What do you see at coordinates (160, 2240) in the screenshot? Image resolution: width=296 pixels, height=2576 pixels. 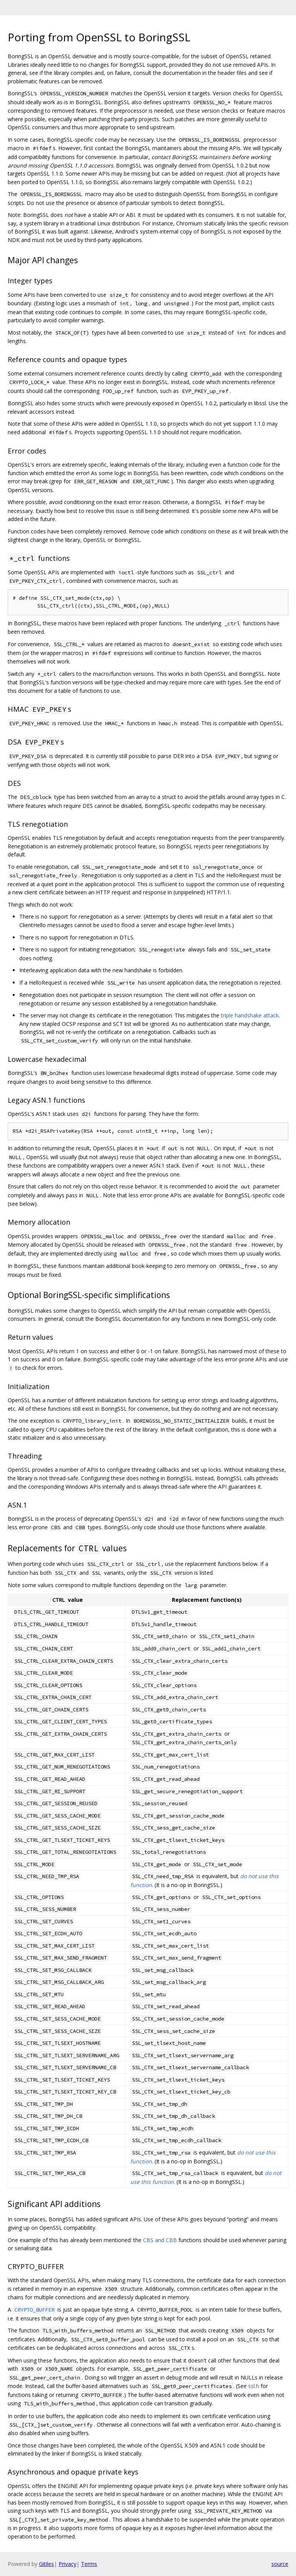 I see `CBS and CBB` at bounding box center [160, 2240].